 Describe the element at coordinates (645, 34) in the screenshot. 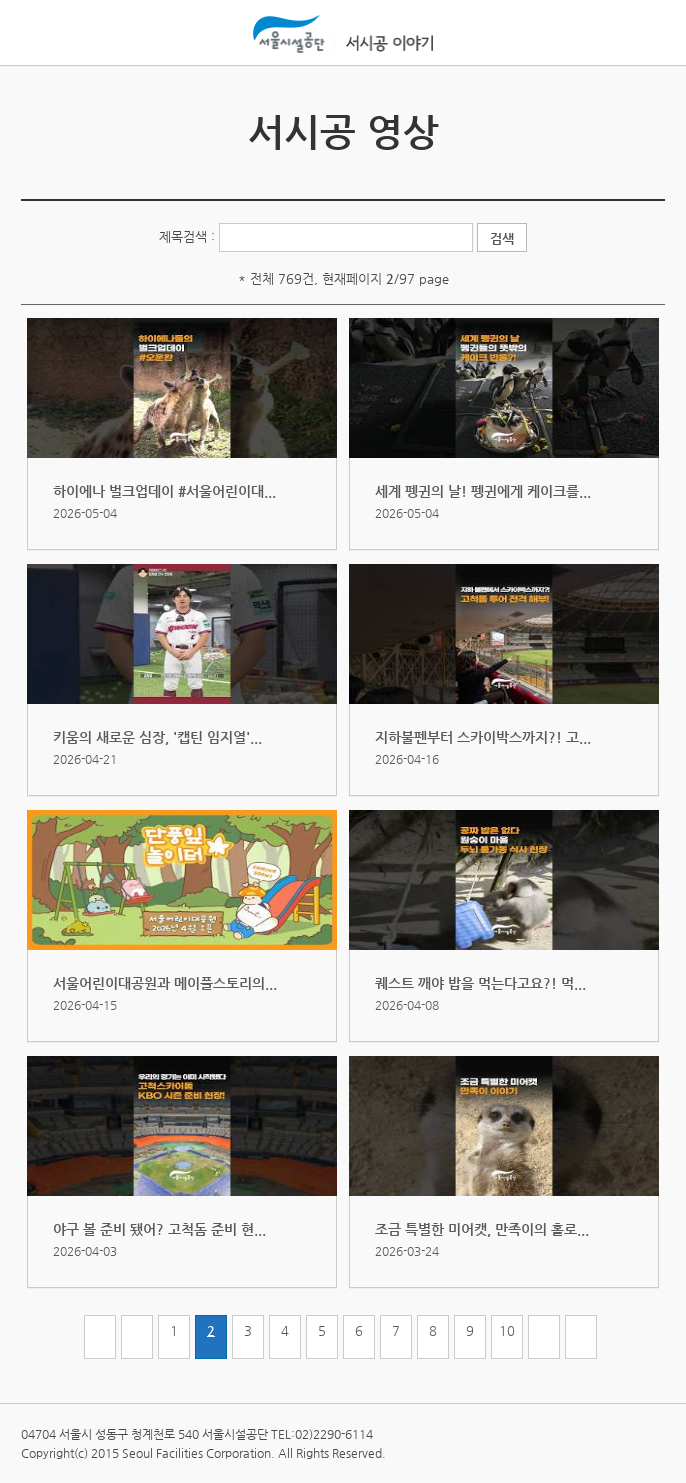

I see `홍보관메뉴` at that location.